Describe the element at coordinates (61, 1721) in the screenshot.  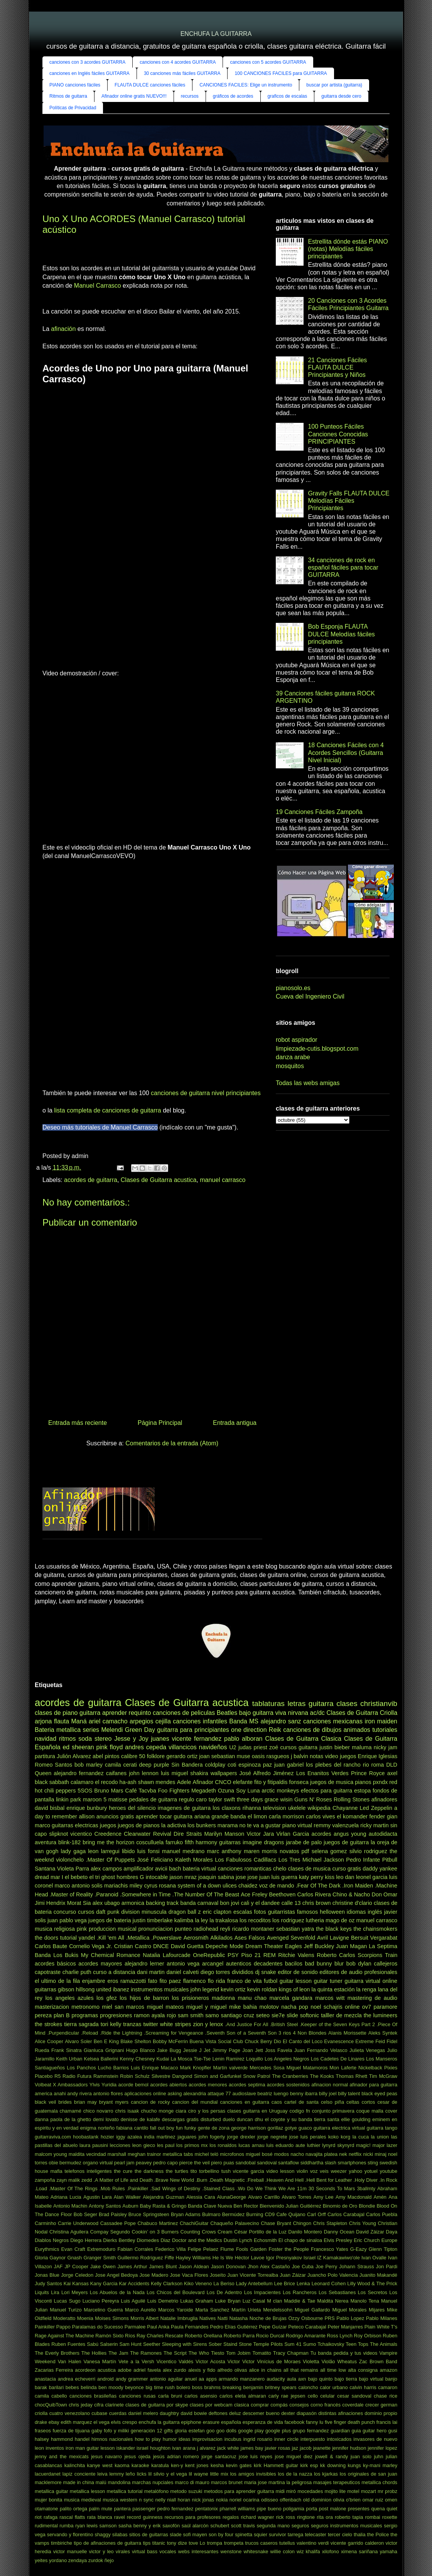
I see `flauta` at that location.